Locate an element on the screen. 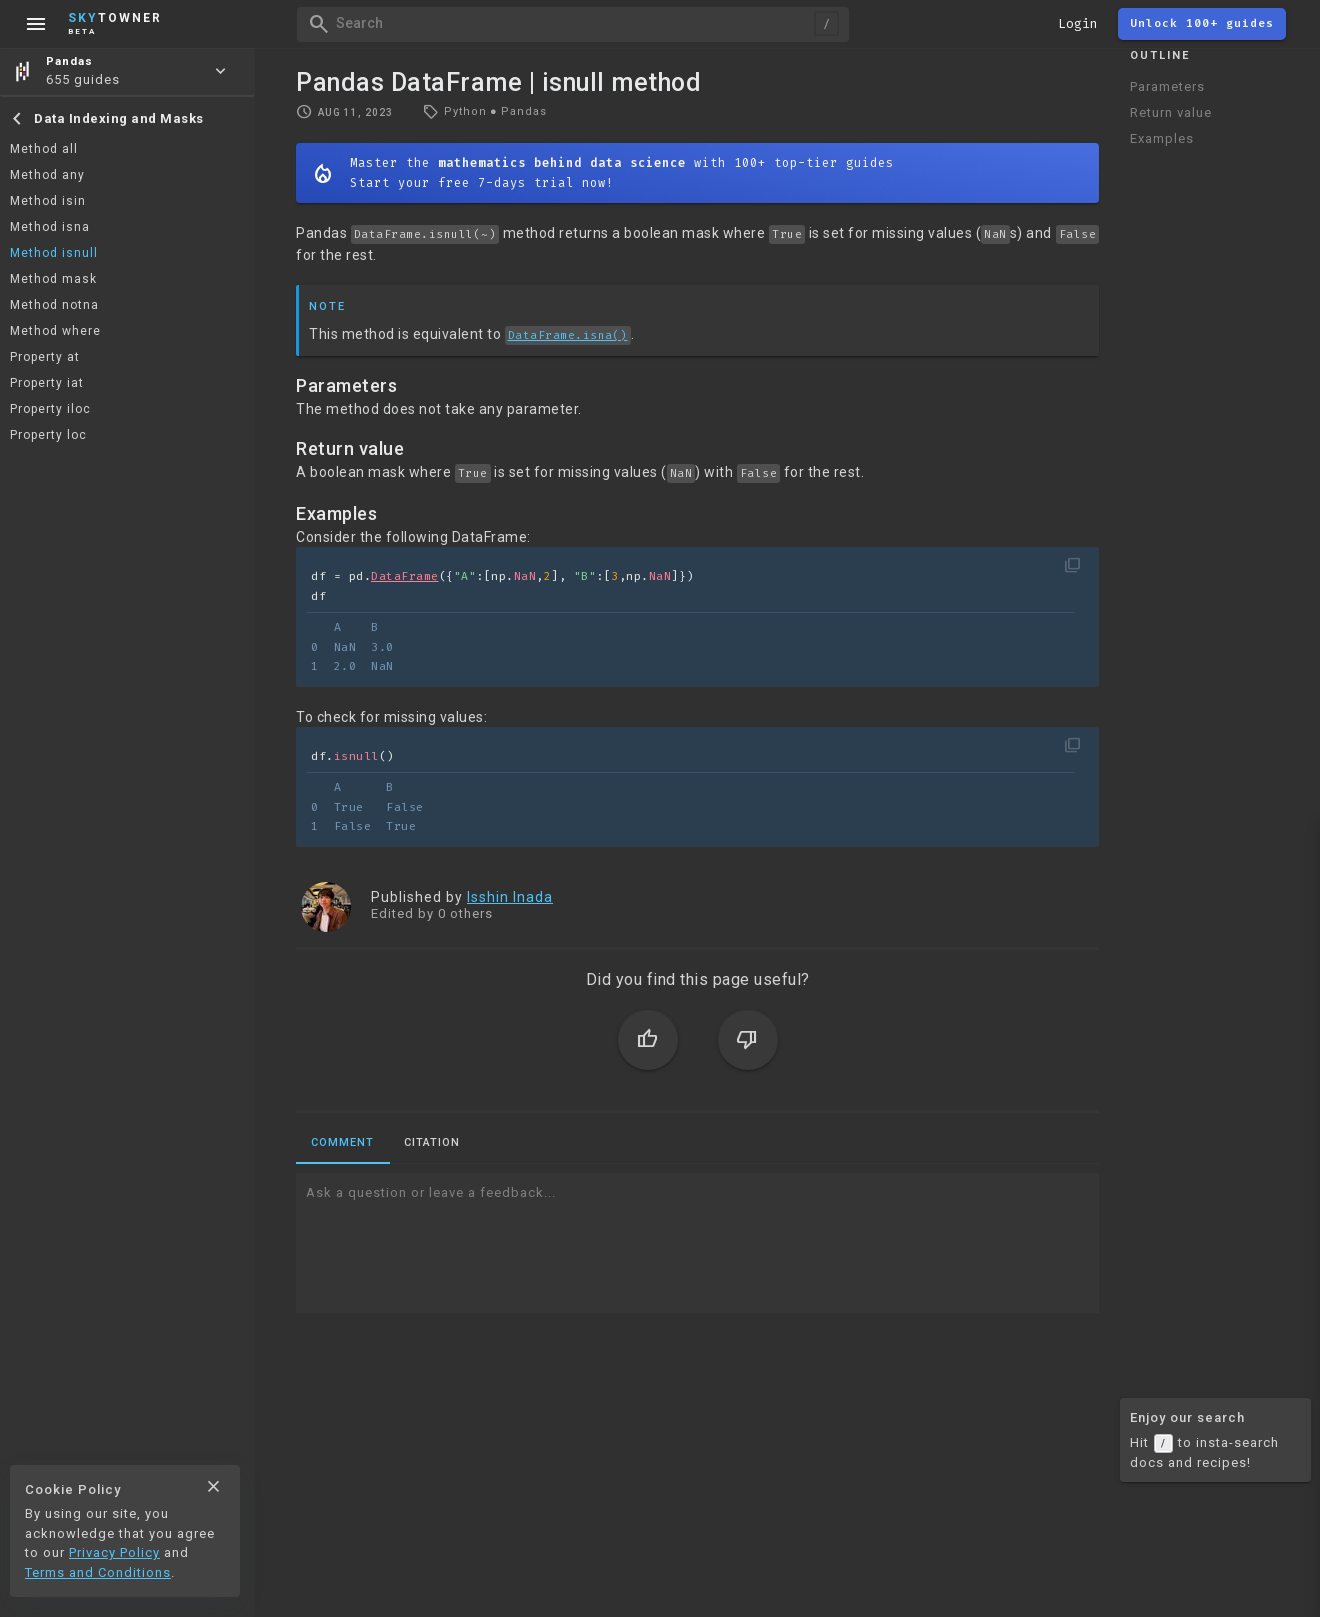 The image size is (1320, 1617). Examples is located at coordinates (1162, 138).